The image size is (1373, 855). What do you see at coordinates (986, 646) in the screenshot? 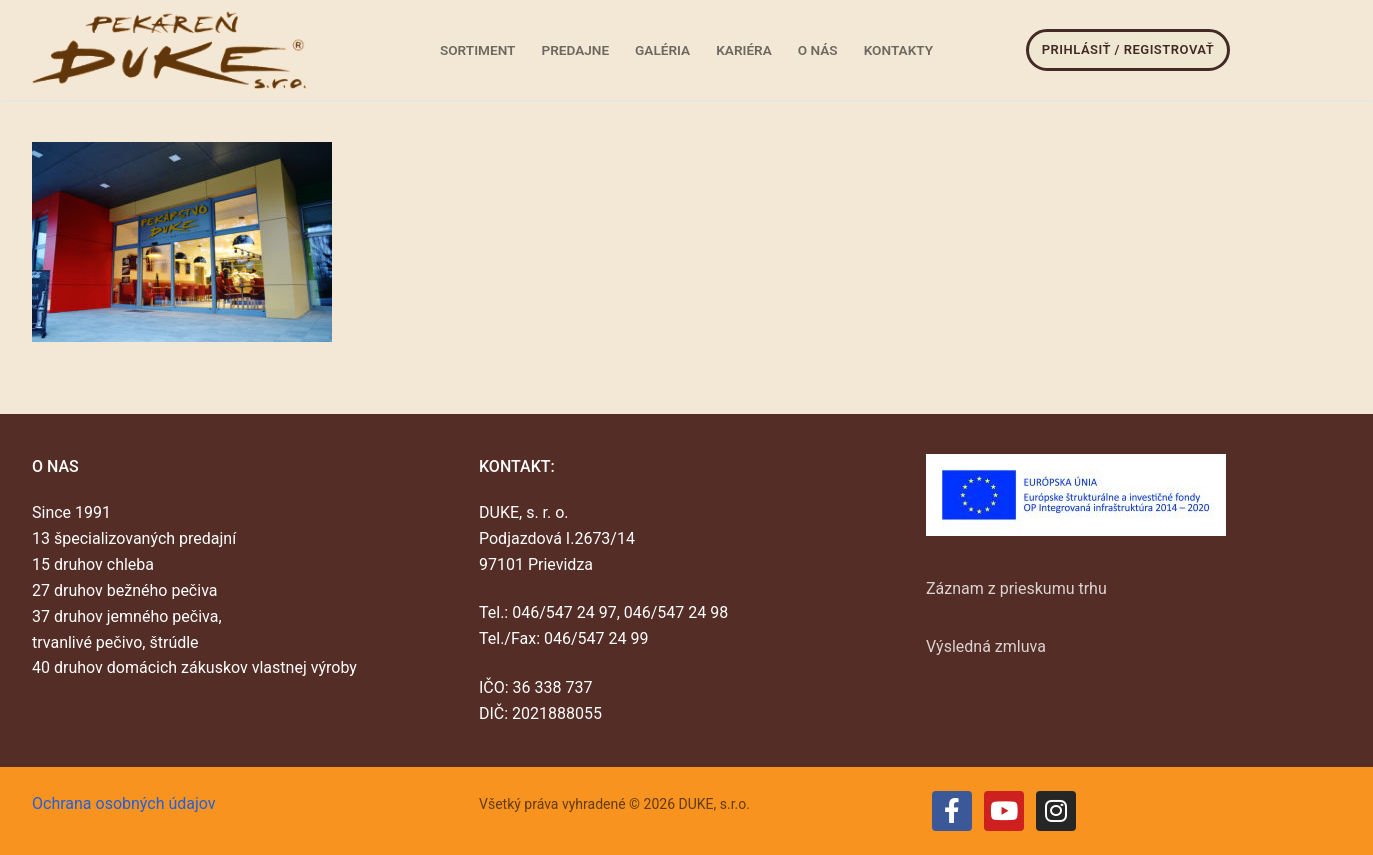
I see `Výsledná zmluva` at bounding box center [986, 646].